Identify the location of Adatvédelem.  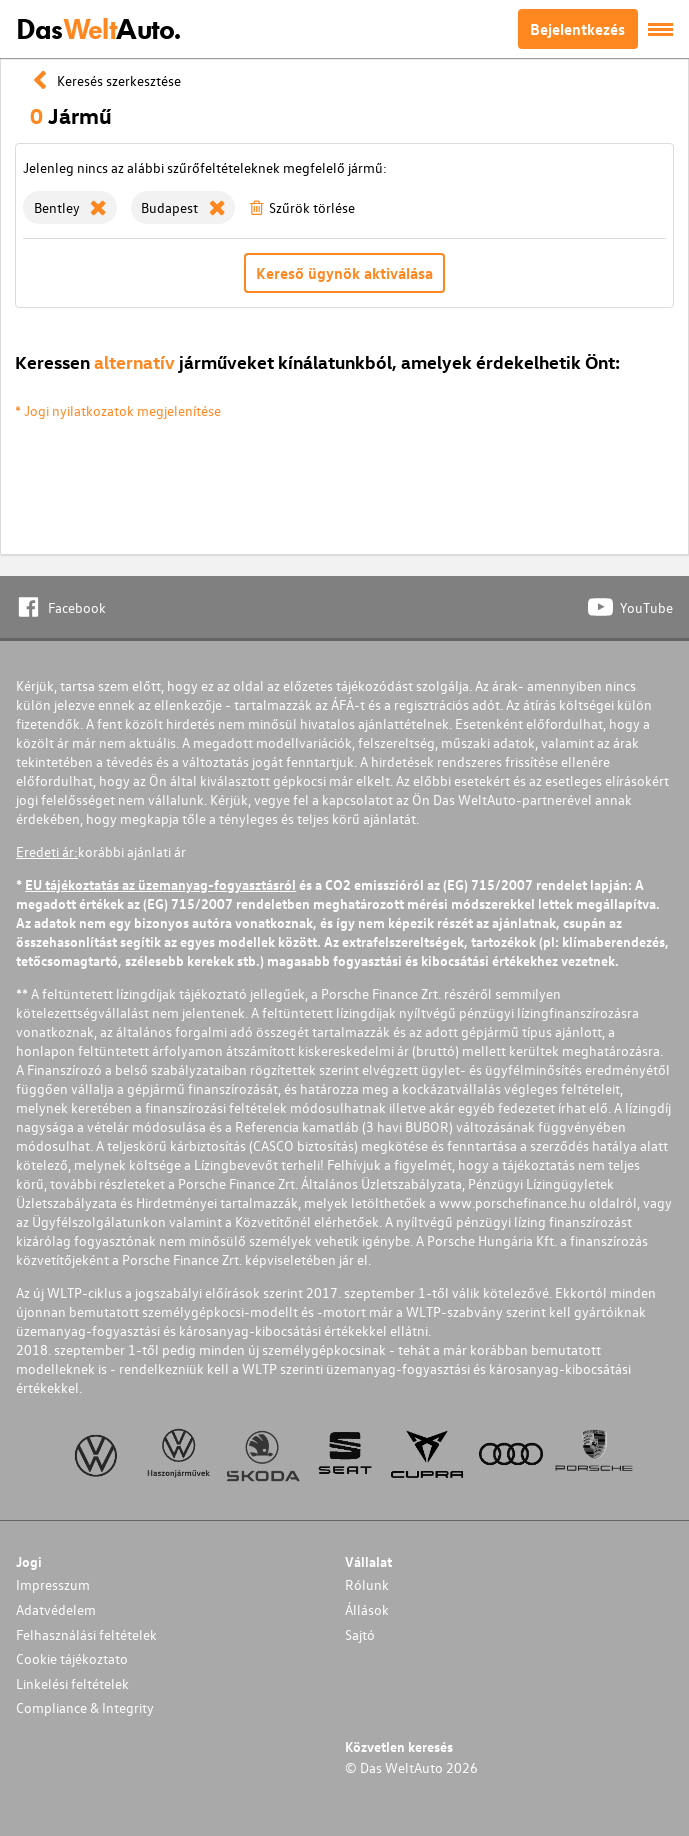
(56, 1609).